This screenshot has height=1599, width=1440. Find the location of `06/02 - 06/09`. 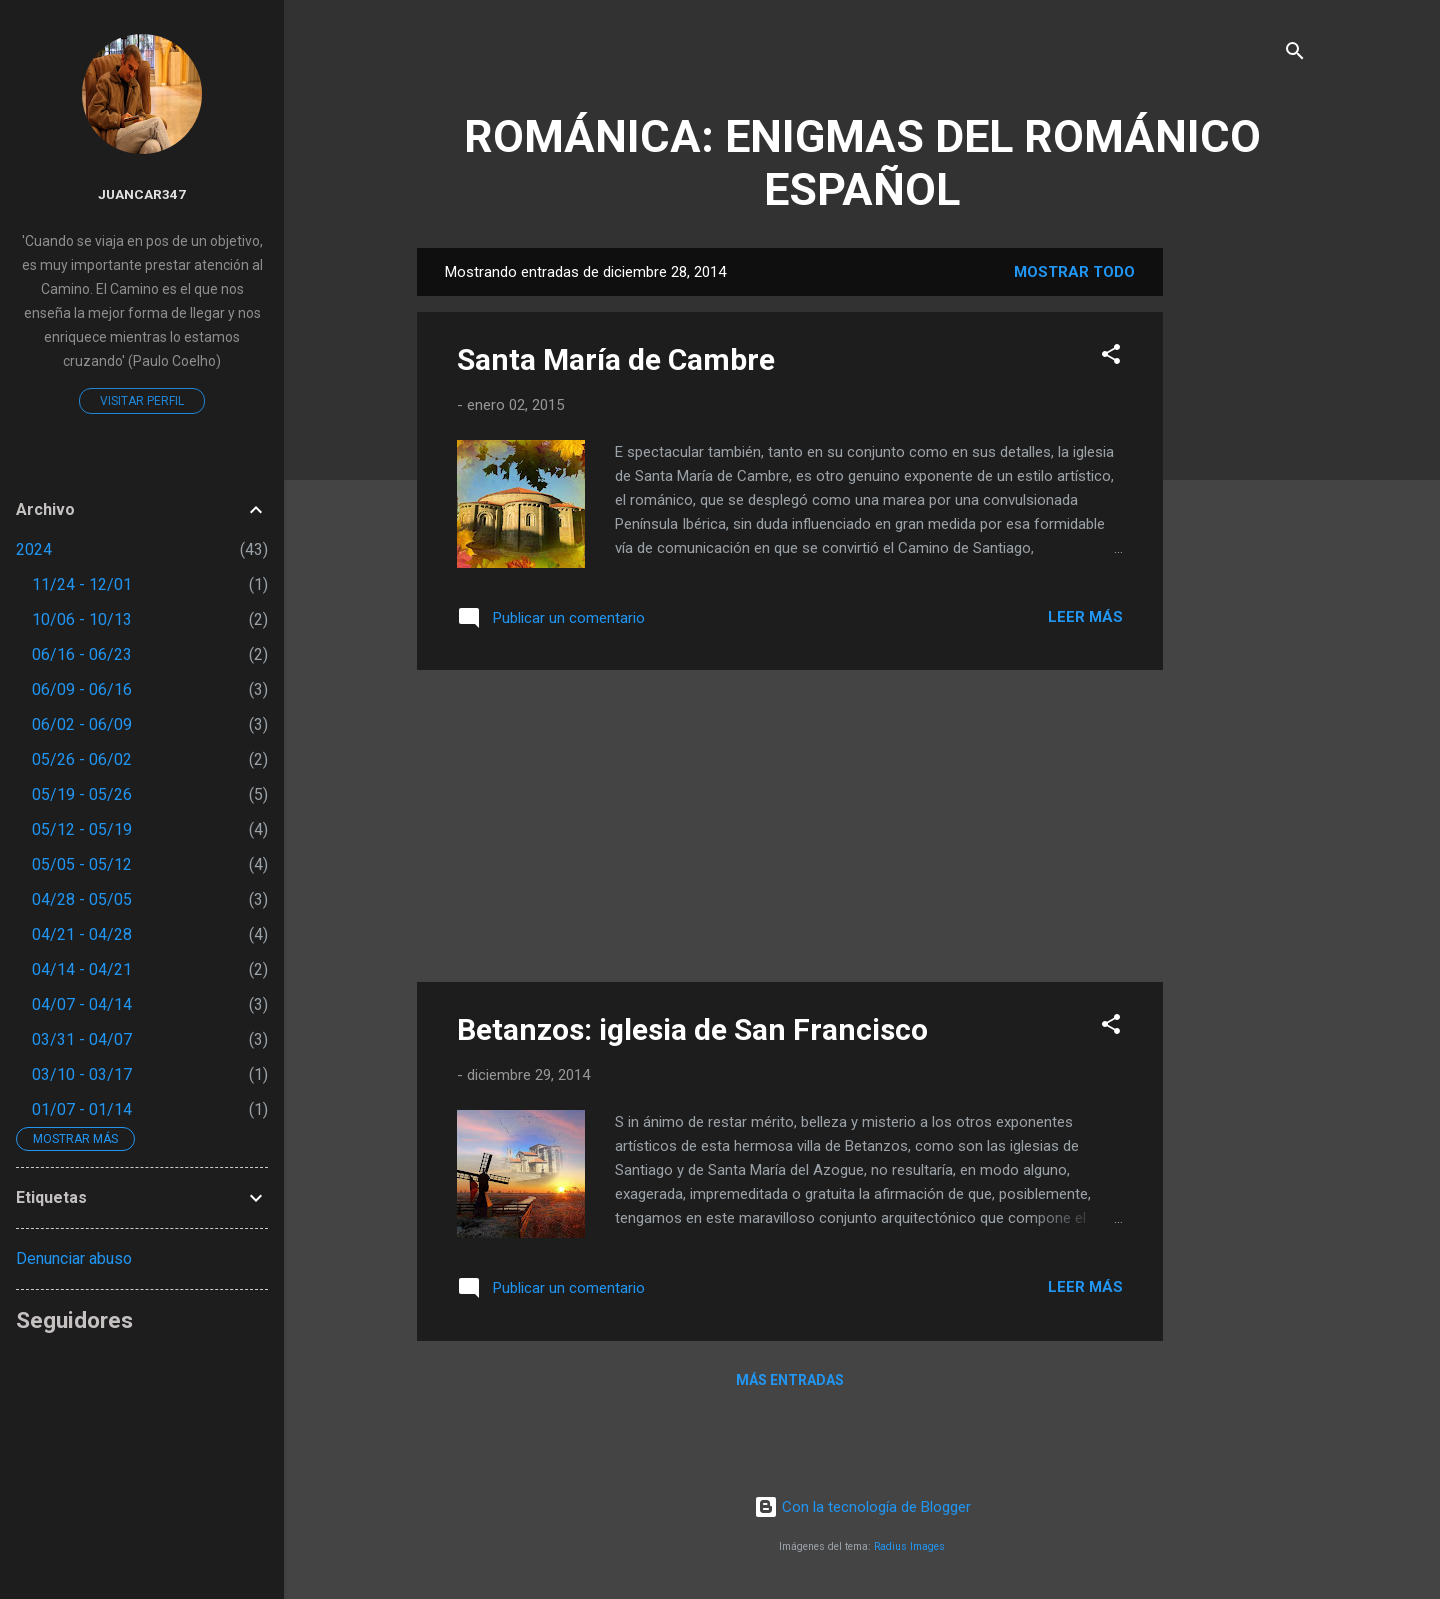

06/02 - 06/09 is located at coordinates (82, 724).